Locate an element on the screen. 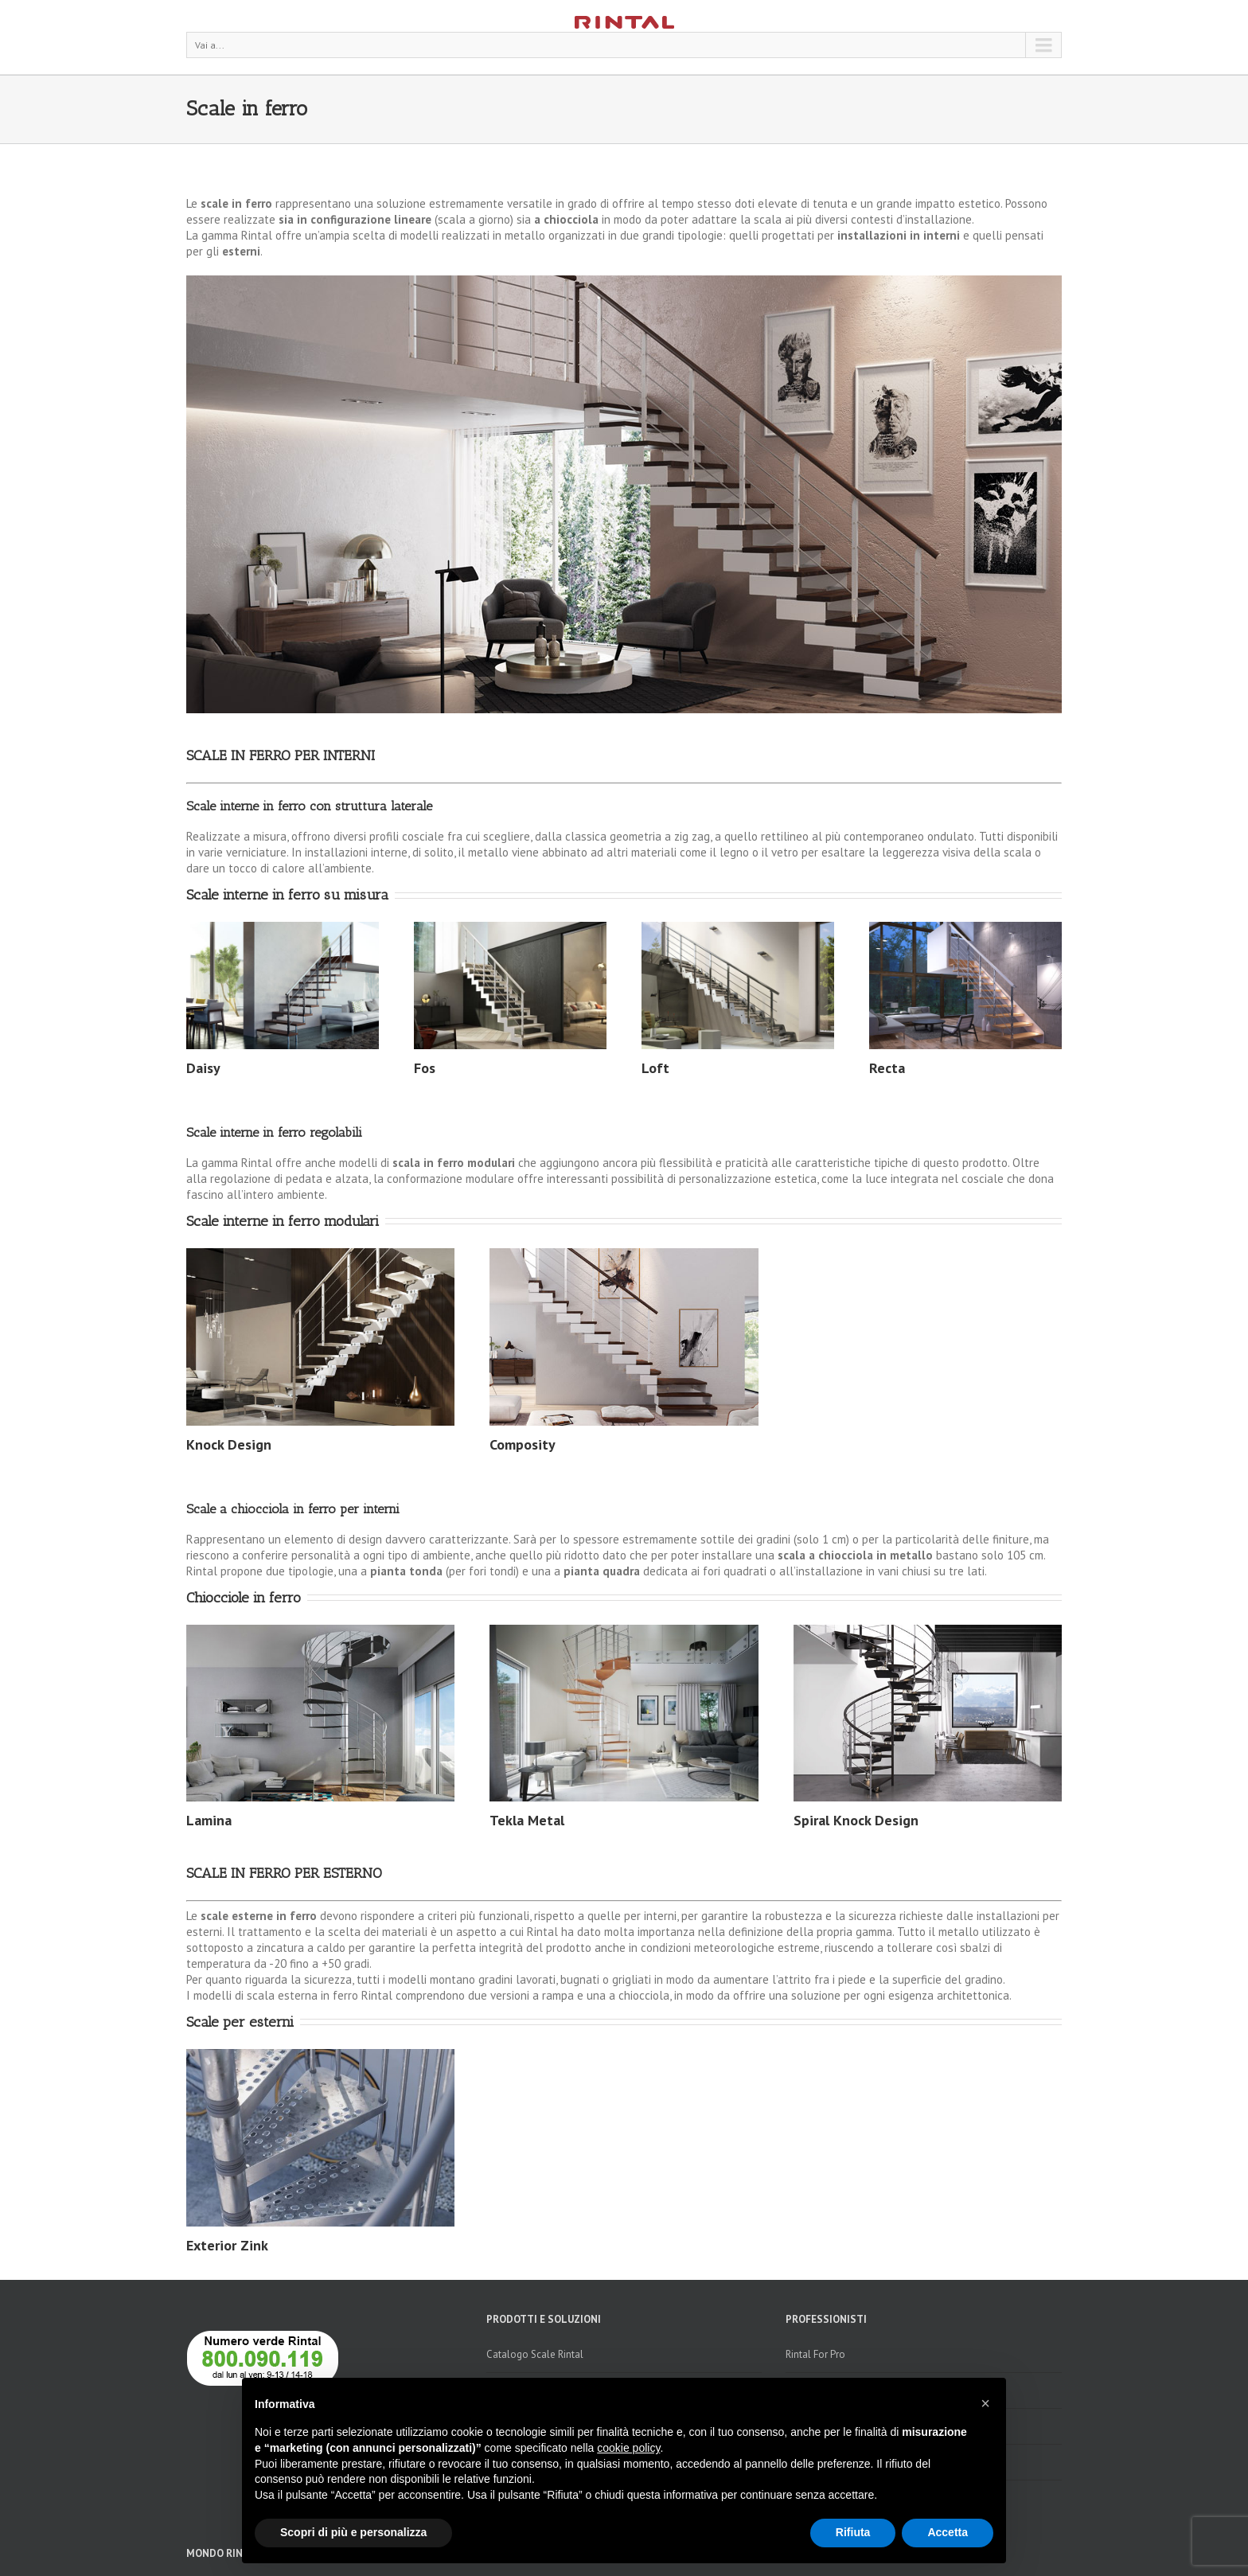 The height and width of the screenshot is (2576, 1248). [button] is located at coordinates (985, 2403).